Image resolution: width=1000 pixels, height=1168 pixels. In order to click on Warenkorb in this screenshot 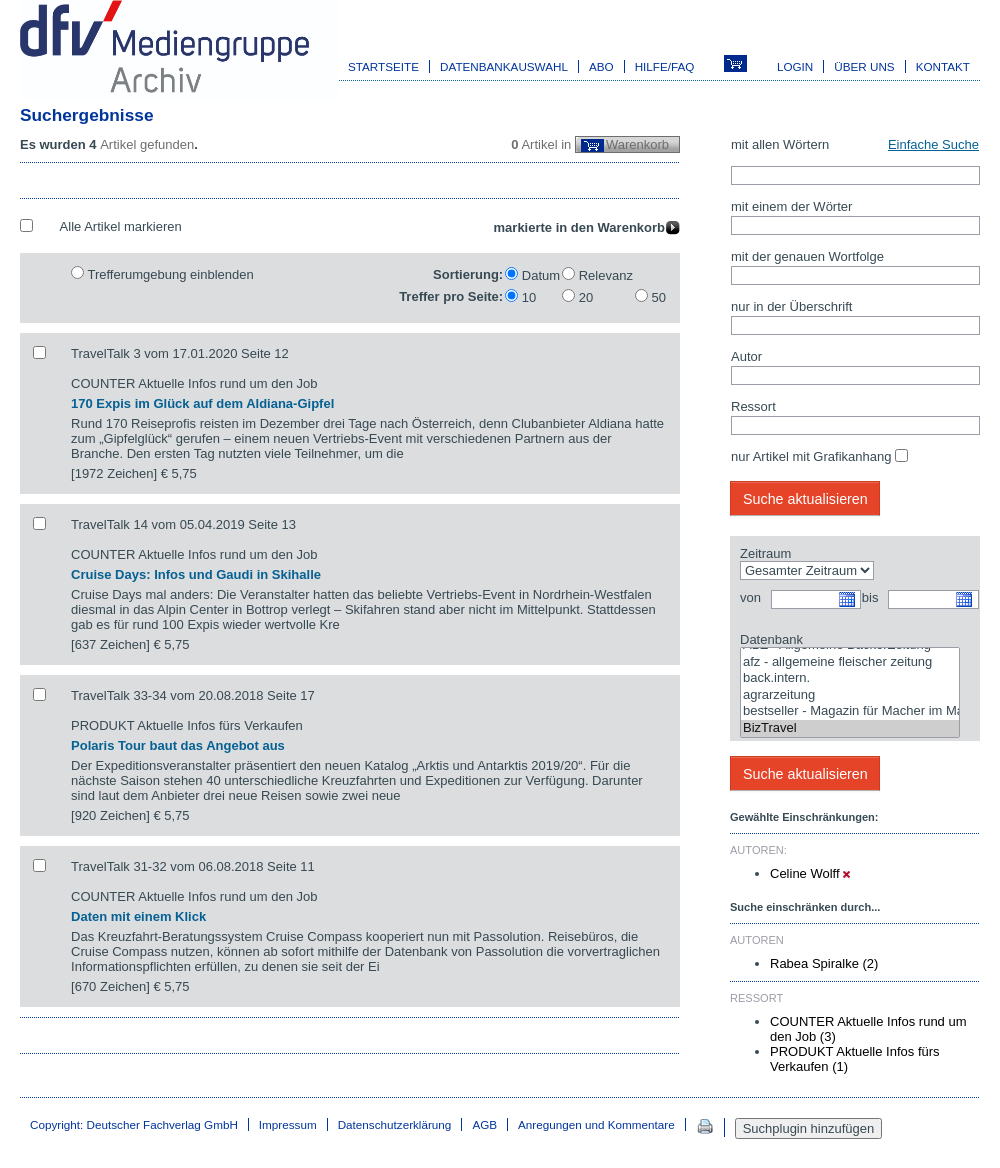, I will do `click(637, 144)`.